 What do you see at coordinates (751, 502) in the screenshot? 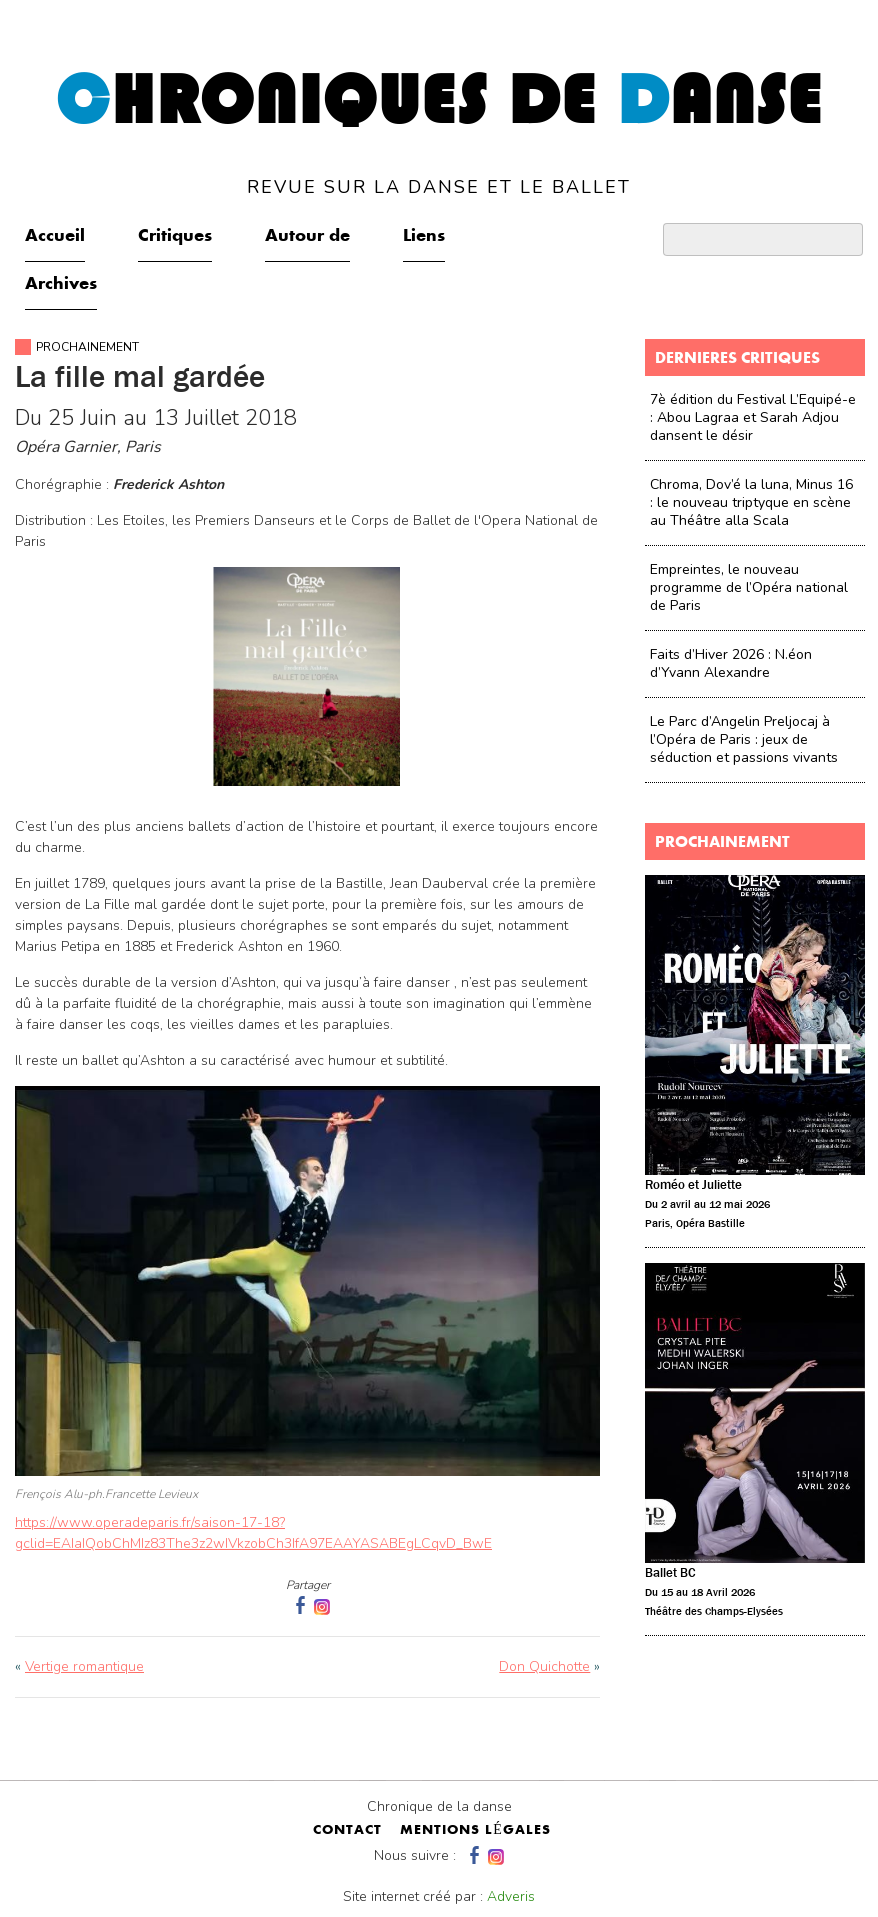
I see `Chroma, Dov’é la luna, Minus 16 : le nouveau triptyque en scène au Théâtre alla Scala` at bounding box center [751, 502].